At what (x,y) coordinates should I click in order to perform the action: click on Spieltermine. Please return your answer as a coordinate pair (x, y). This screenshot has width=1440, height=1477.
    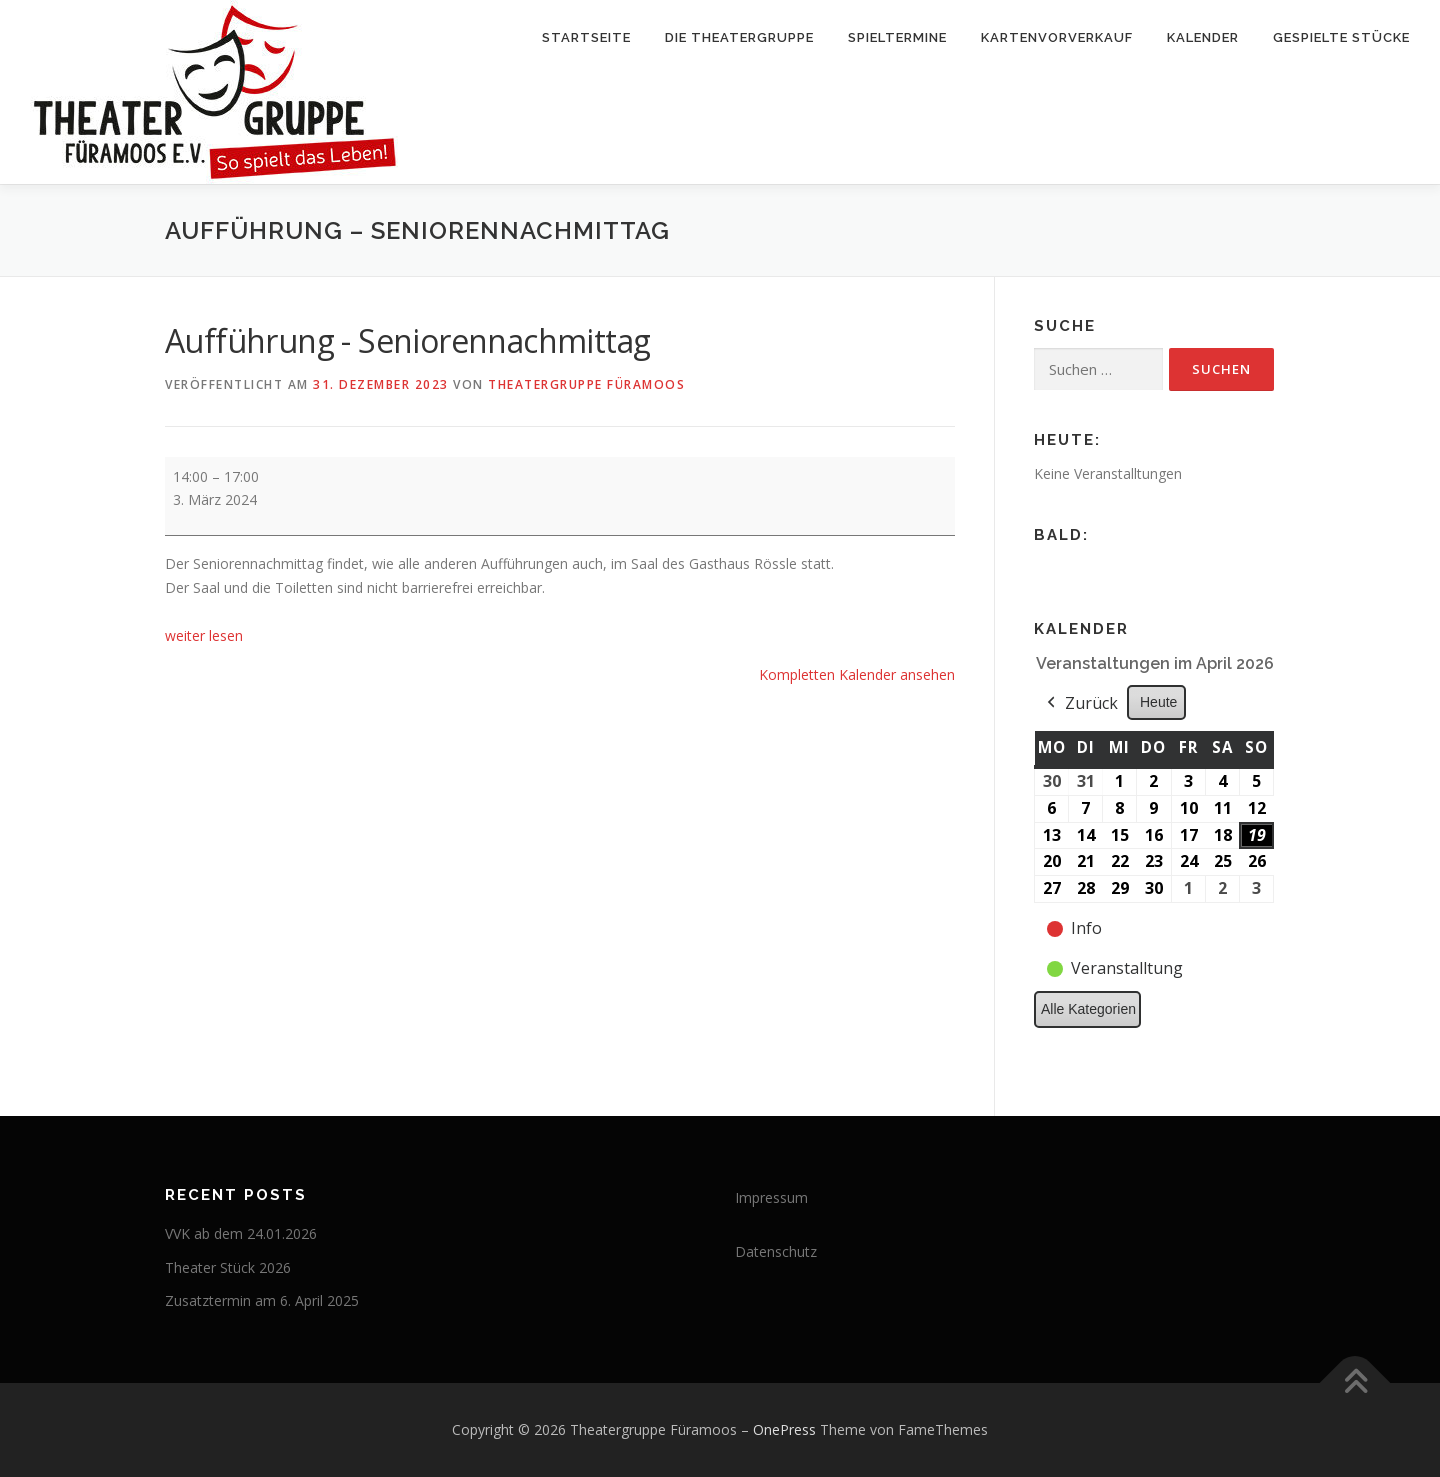
    Looking at the image, I should click on (897, 37).